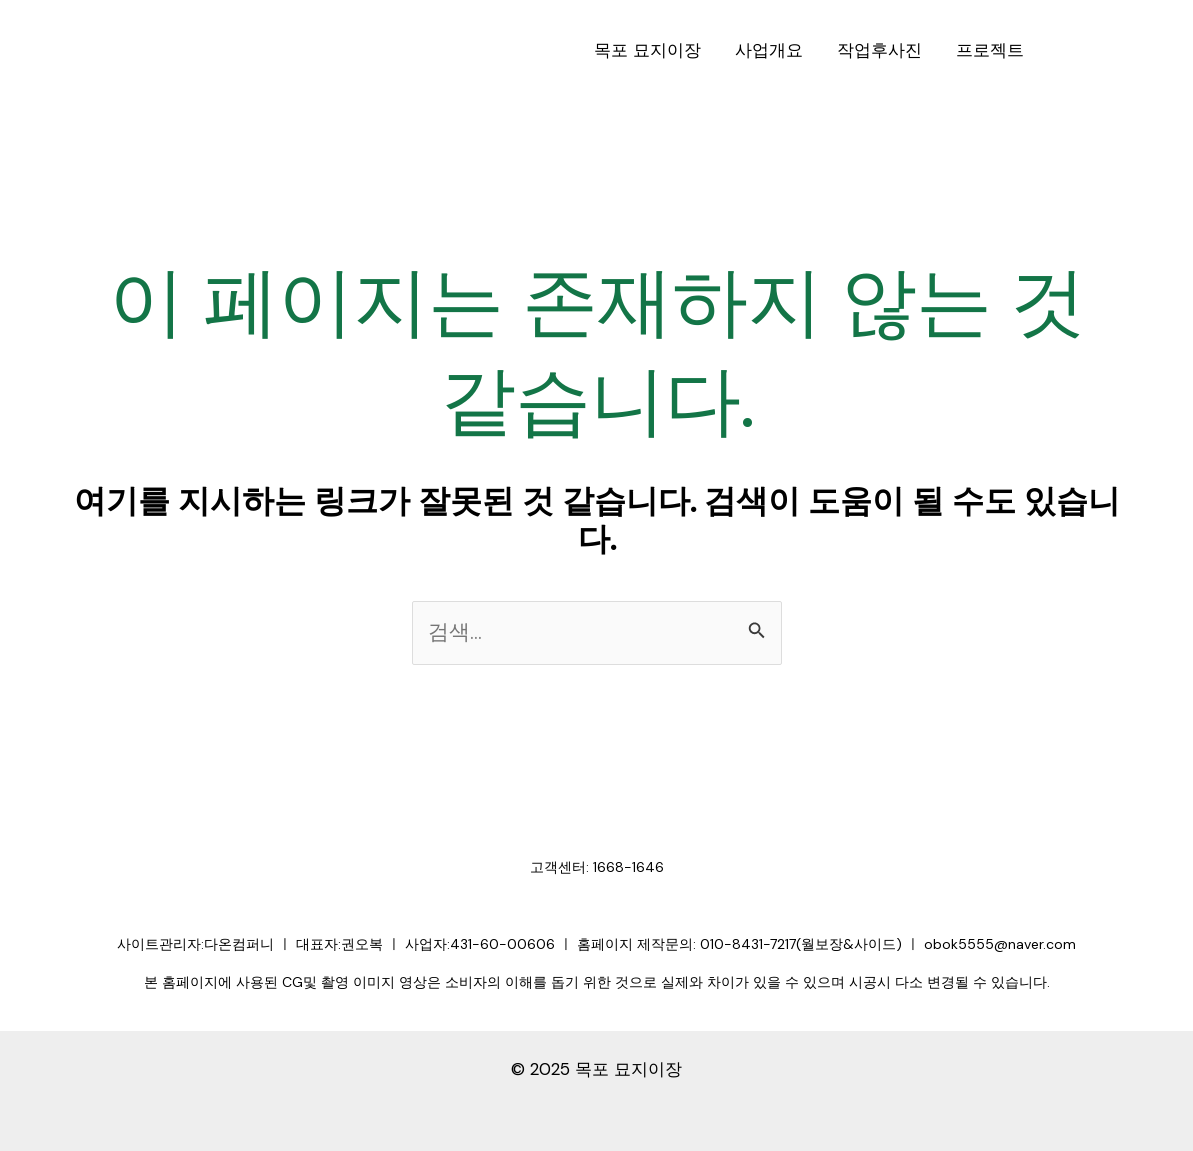 The height and width of the screenshot is (1151, 1193). I want to click on [button], so click(1117, 50).